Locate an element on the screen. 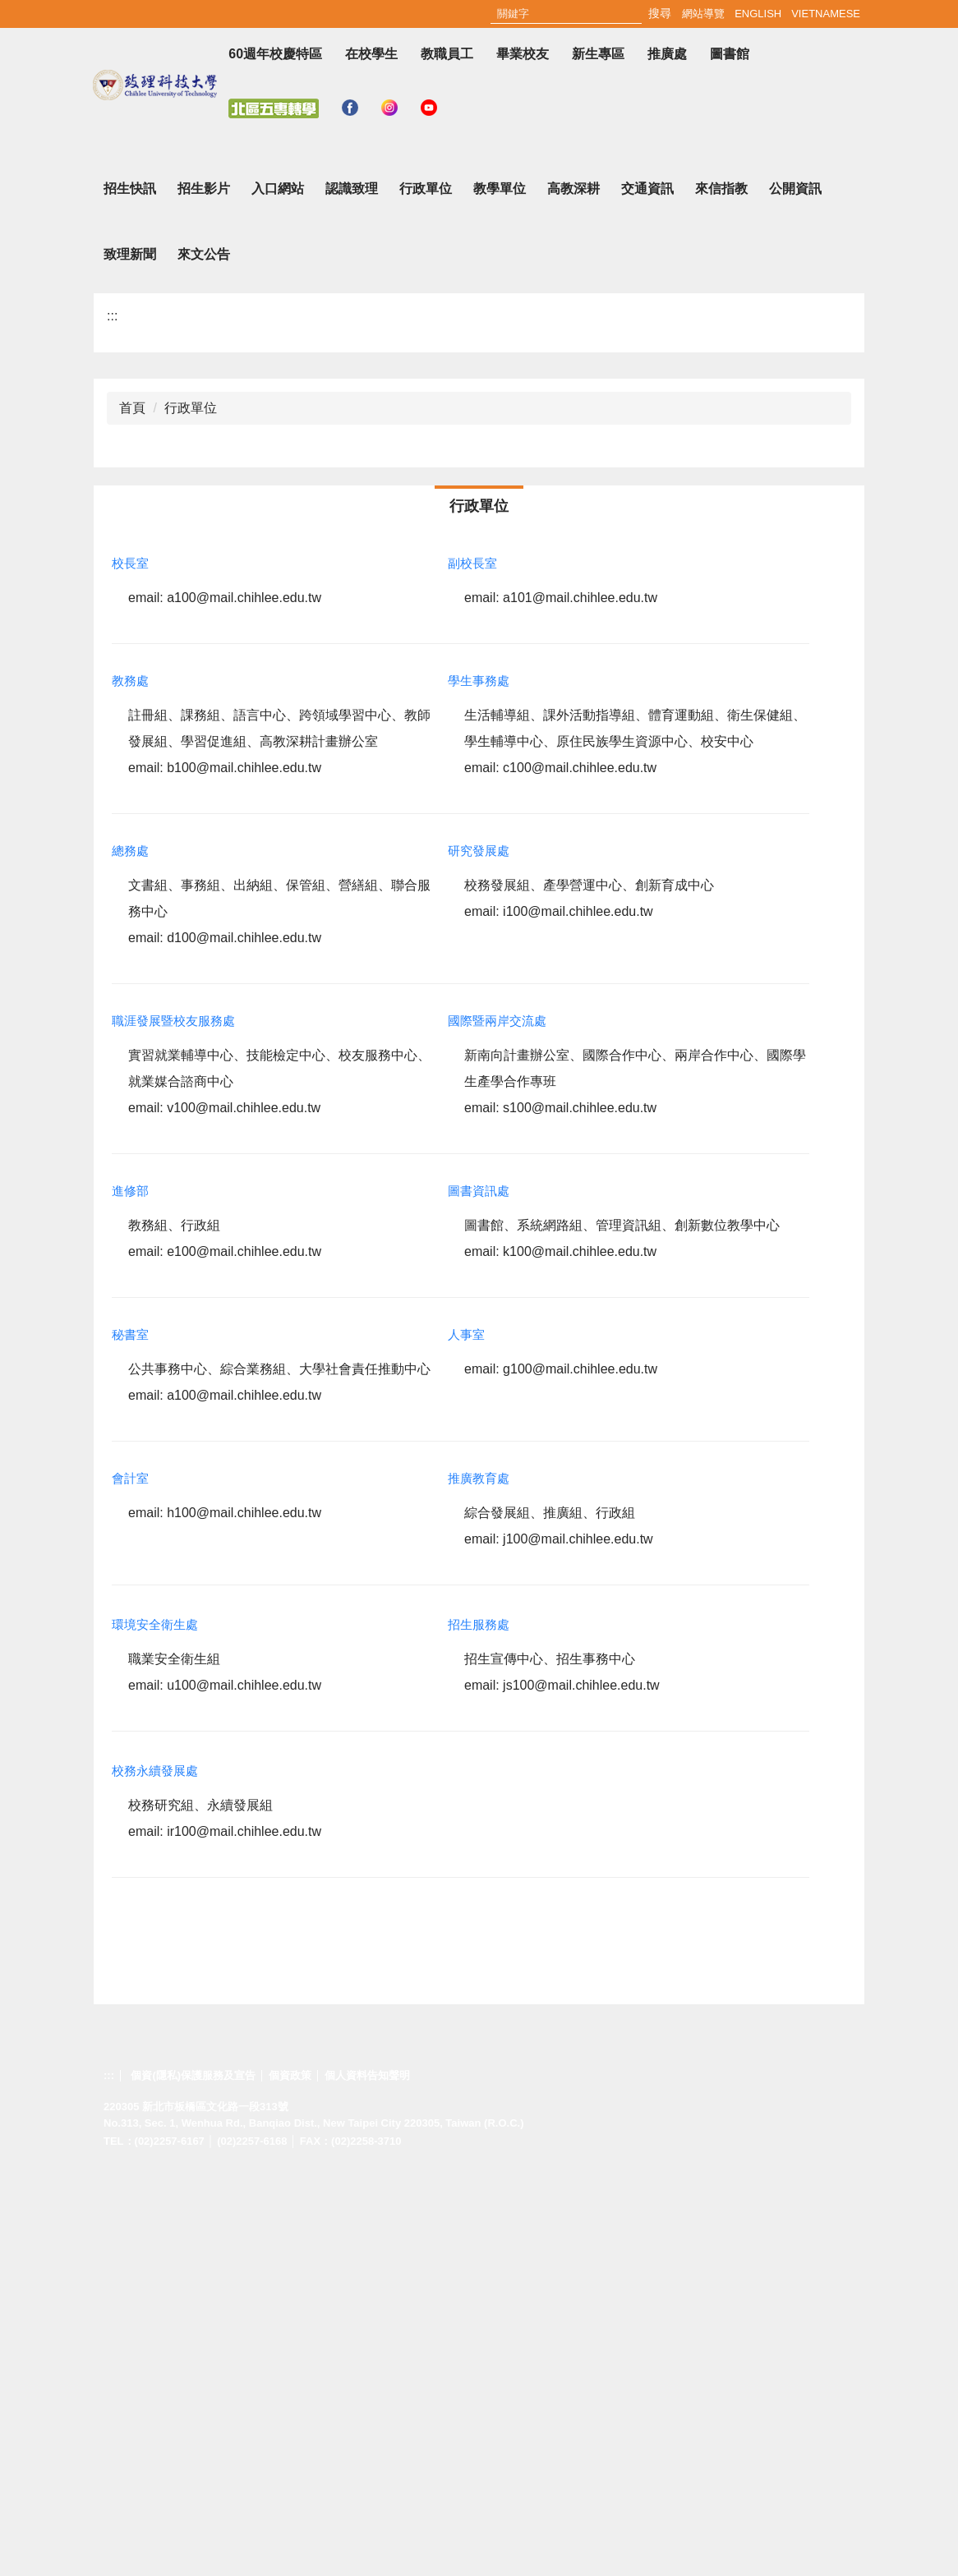 This screenshot has height=2576, width=958. 會計室 is located at coordinates (130, 1882).